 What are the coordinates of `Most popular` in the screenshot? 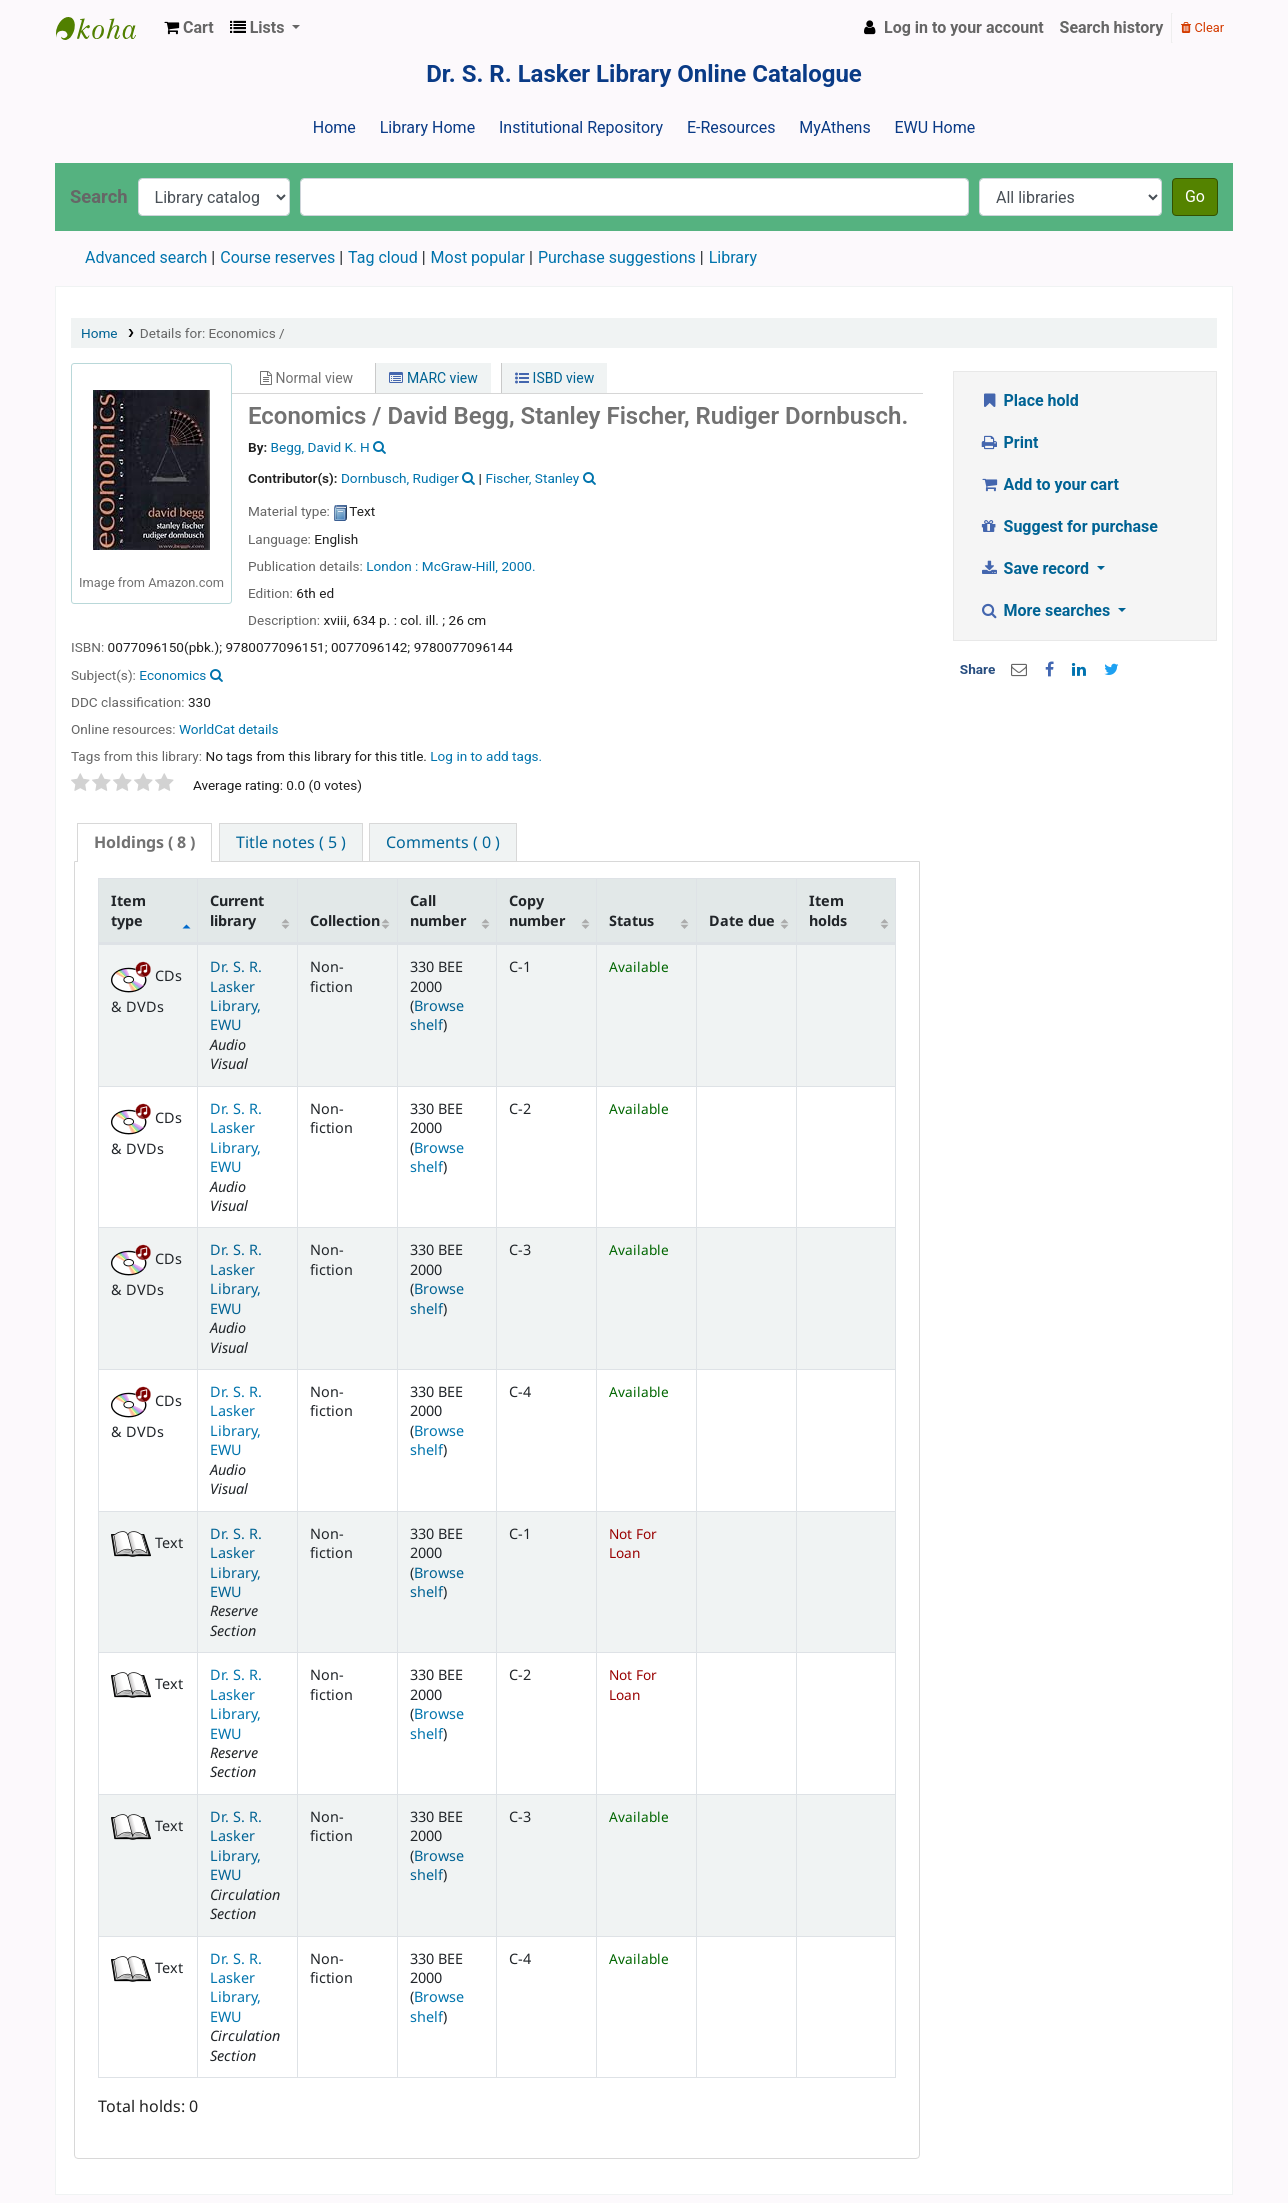 It's located at (478, 257).